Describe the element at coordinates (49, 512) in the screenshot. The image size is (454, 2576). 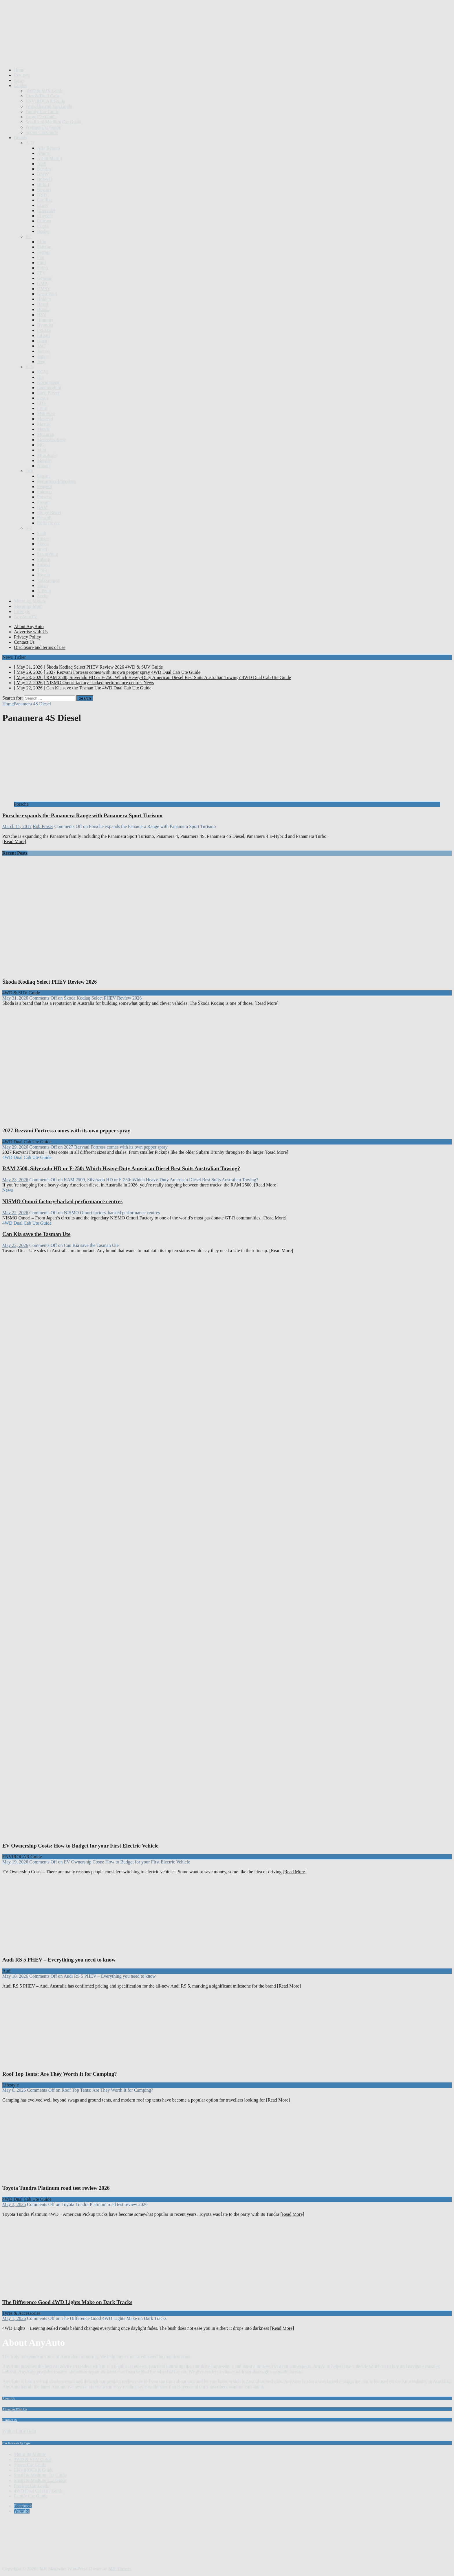
I see `Range Rover` at that location.